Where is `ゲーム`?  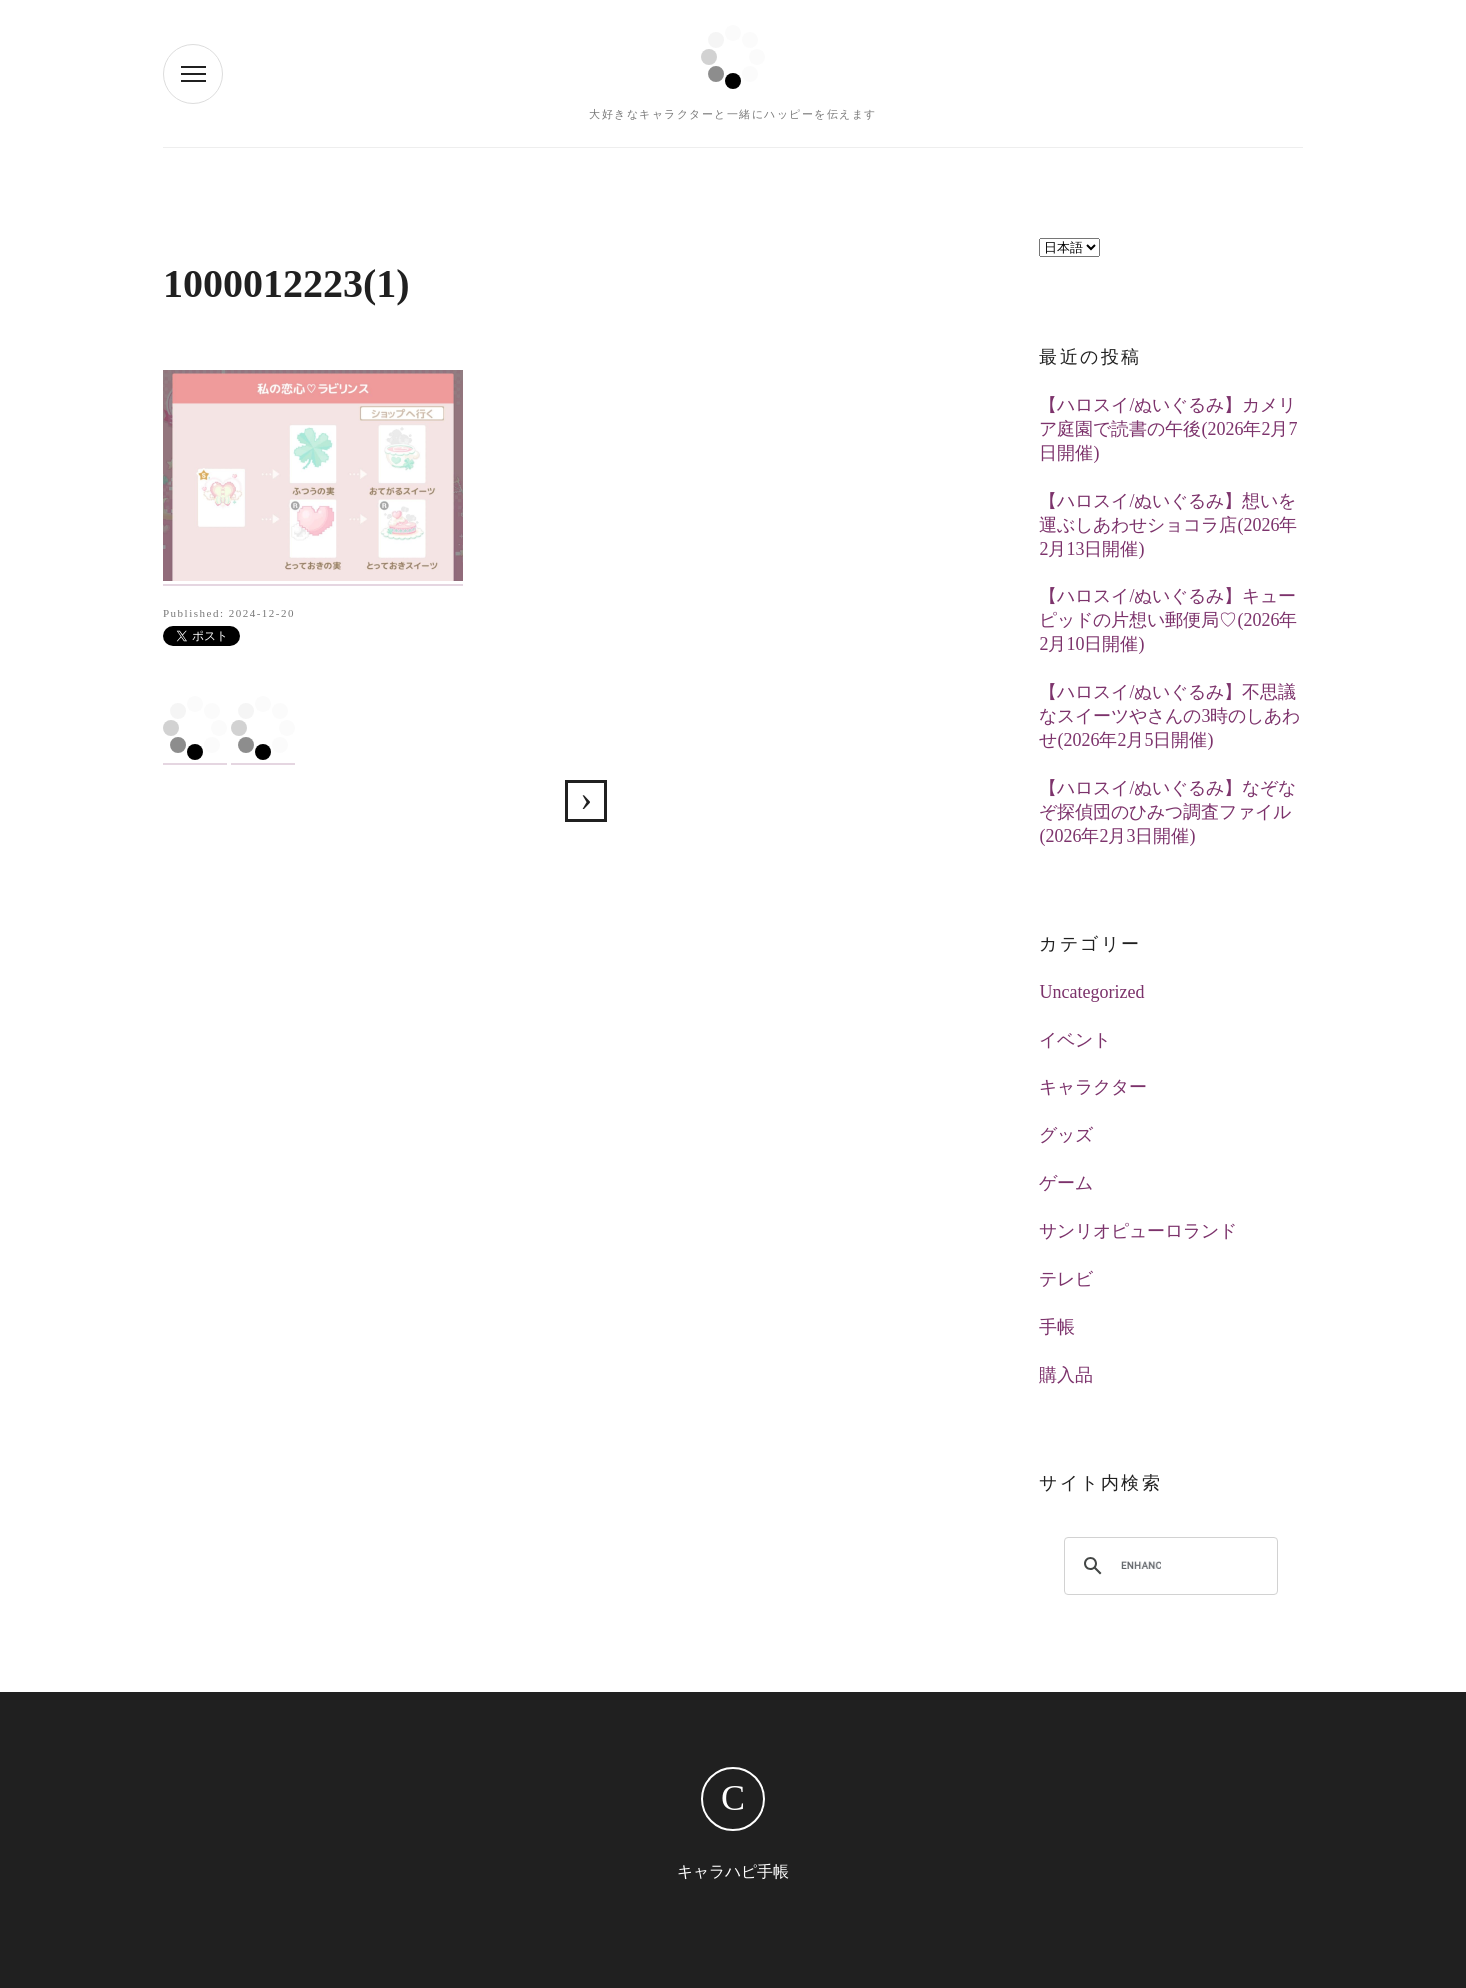 ゲーム is located at coordinates (1066, 1183).